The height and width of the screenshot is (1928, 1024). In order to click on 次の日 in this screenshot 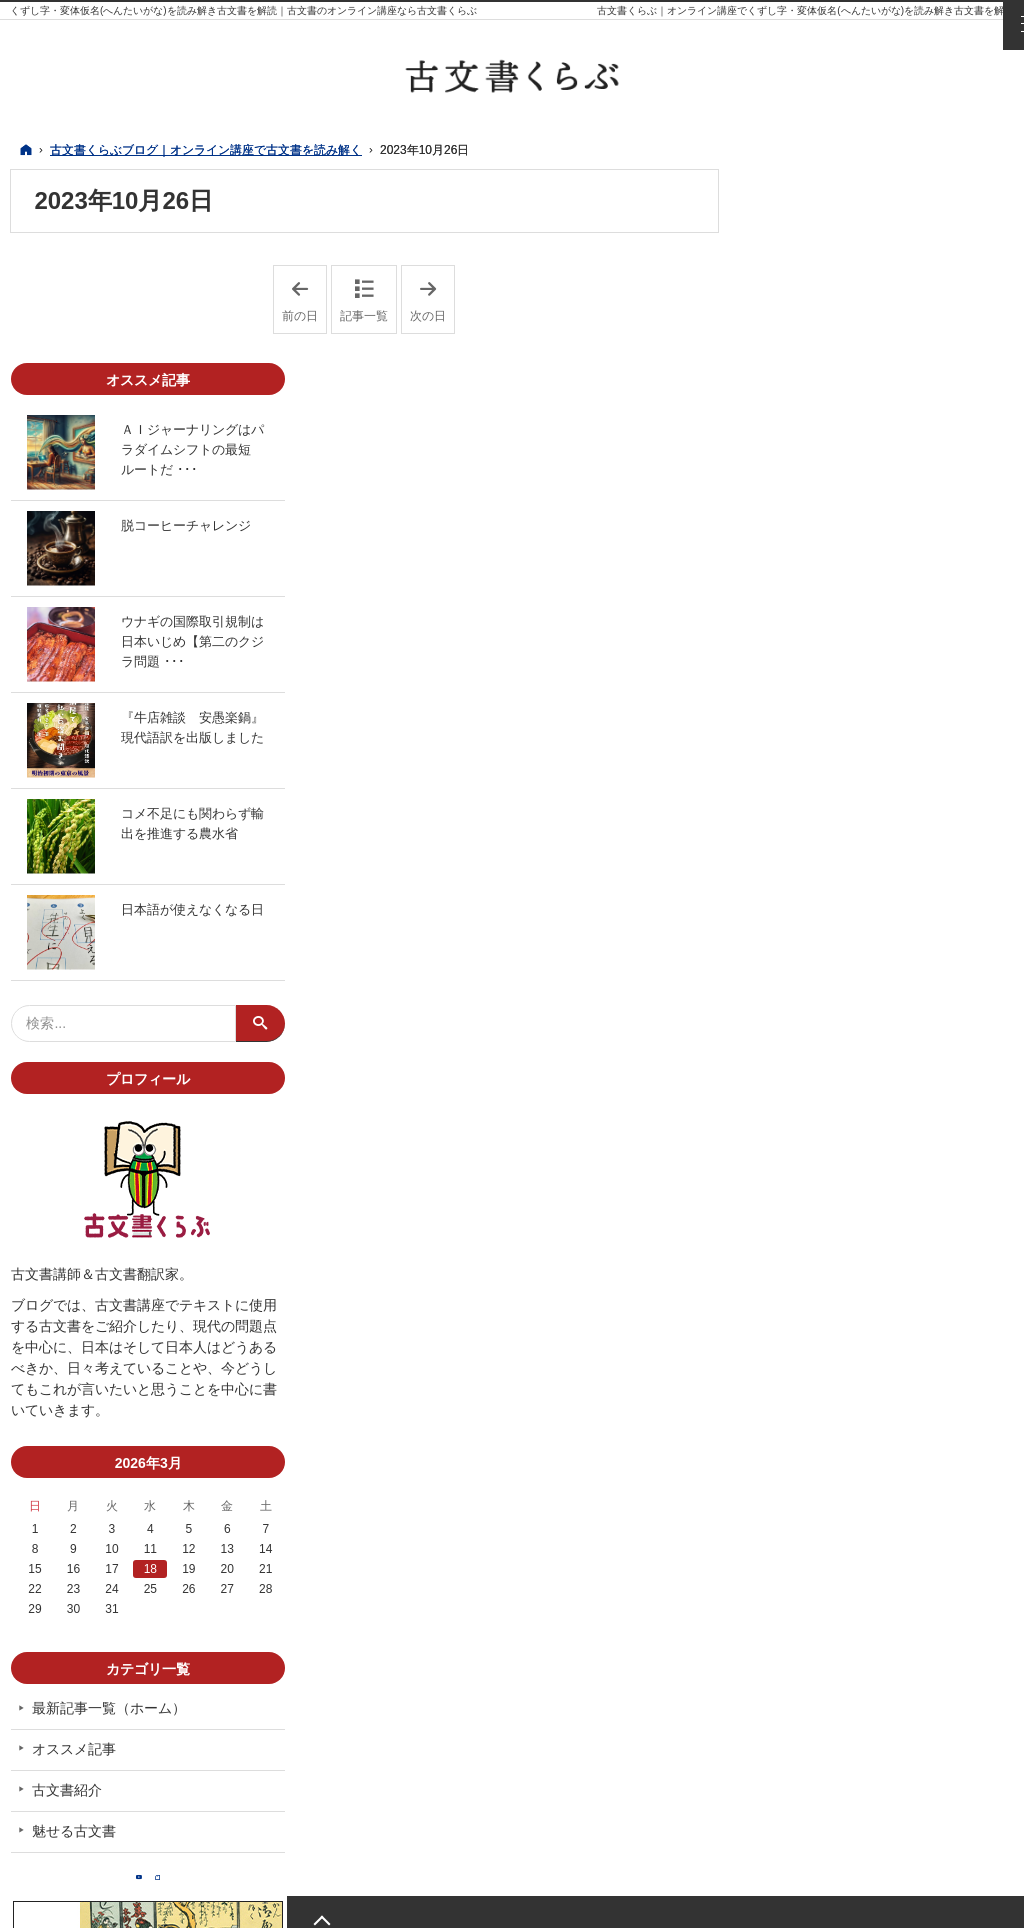, I will do `click(432, 300)`.